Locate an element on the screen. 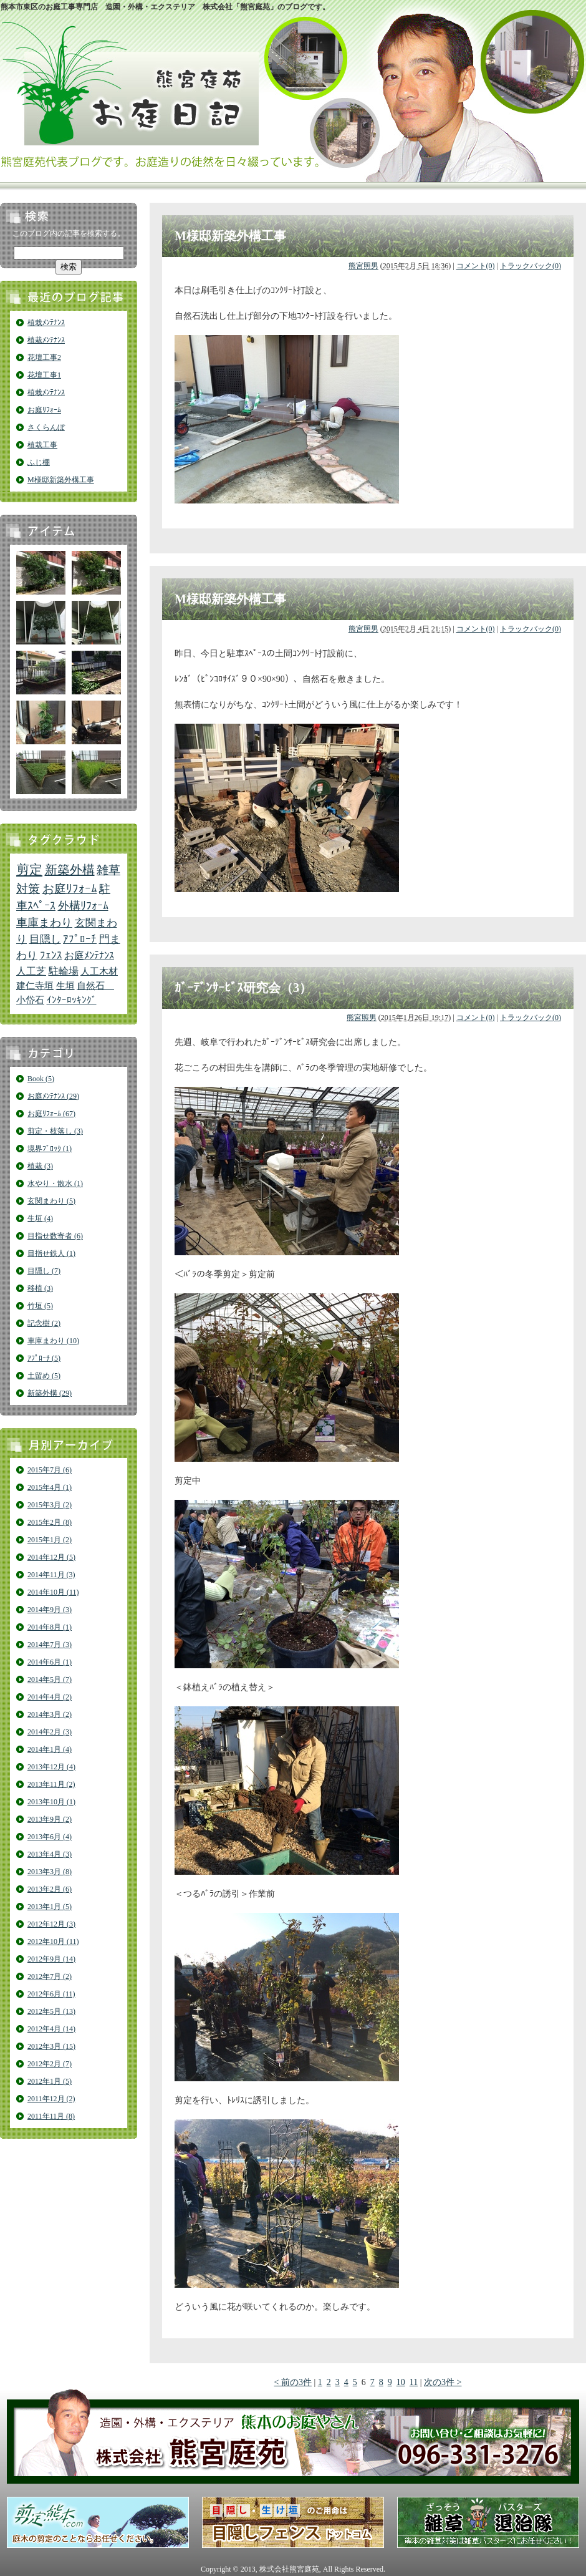  2013年11月 (2) is located at coordinates (51, 1784).